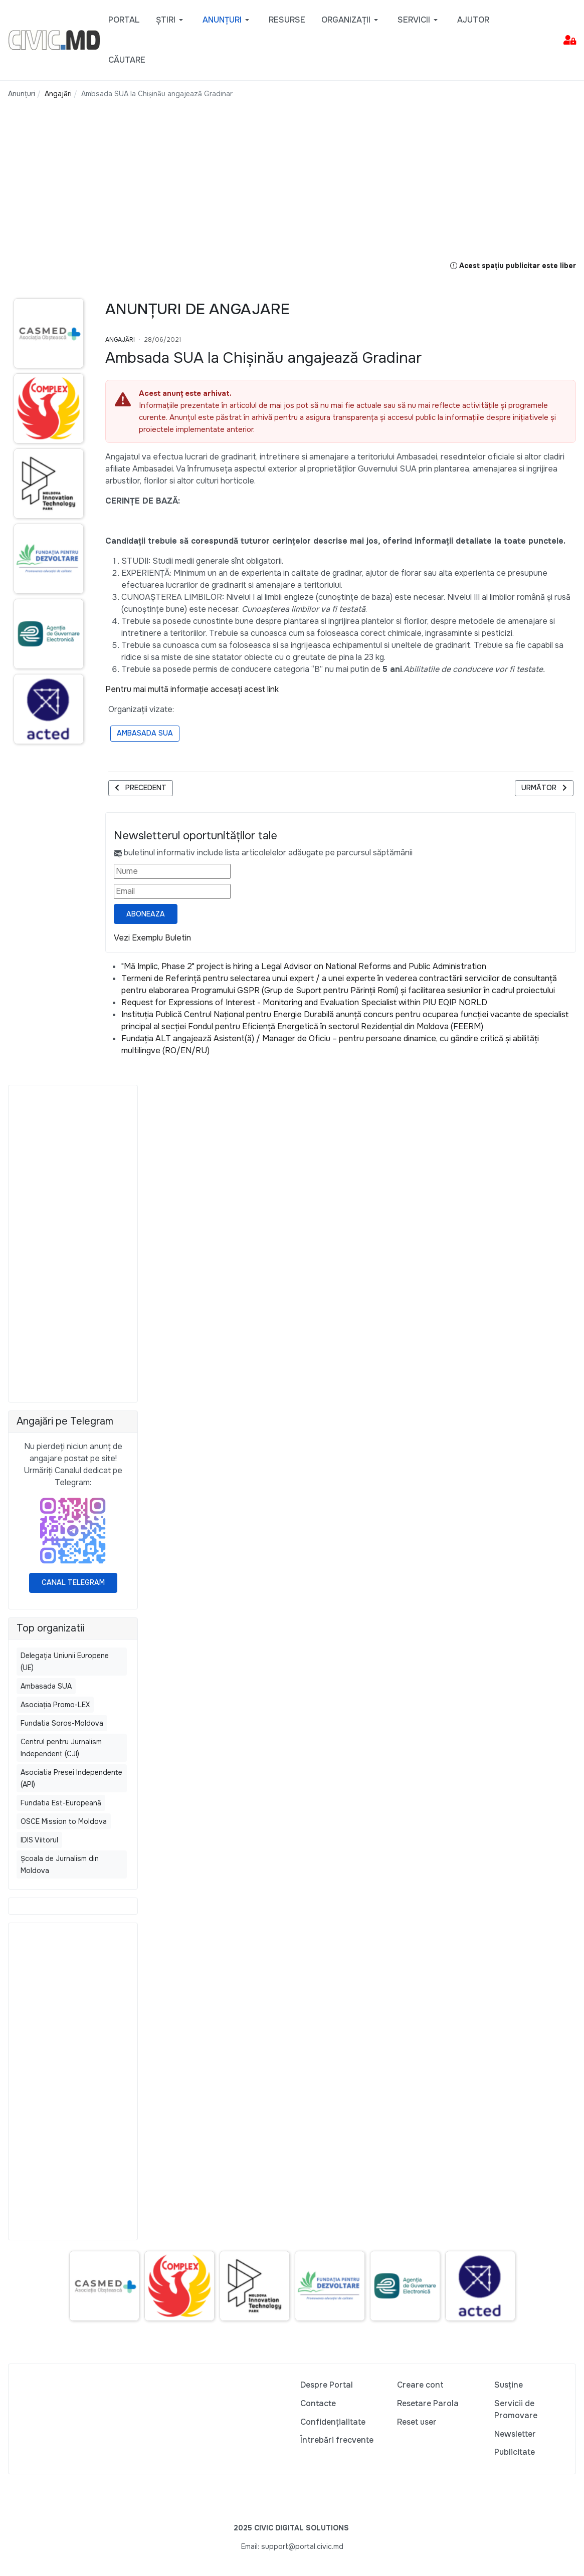 This screenshot has height=2576, width=584. Describe the element at coordinates (73, 1582) in the screenshot. I see `Canal Telegram` at that location.